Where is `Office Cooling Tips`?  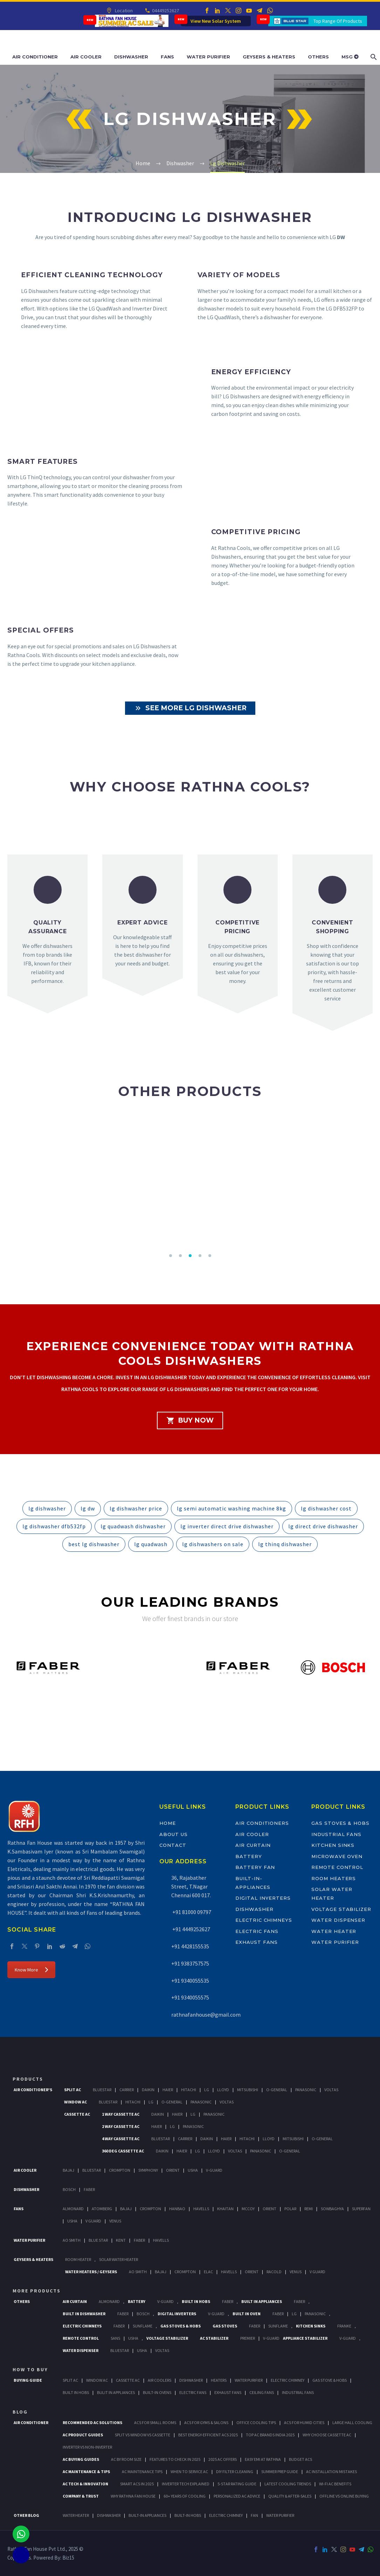
Office Cooling Tips is located at coordinates (256, 2422).